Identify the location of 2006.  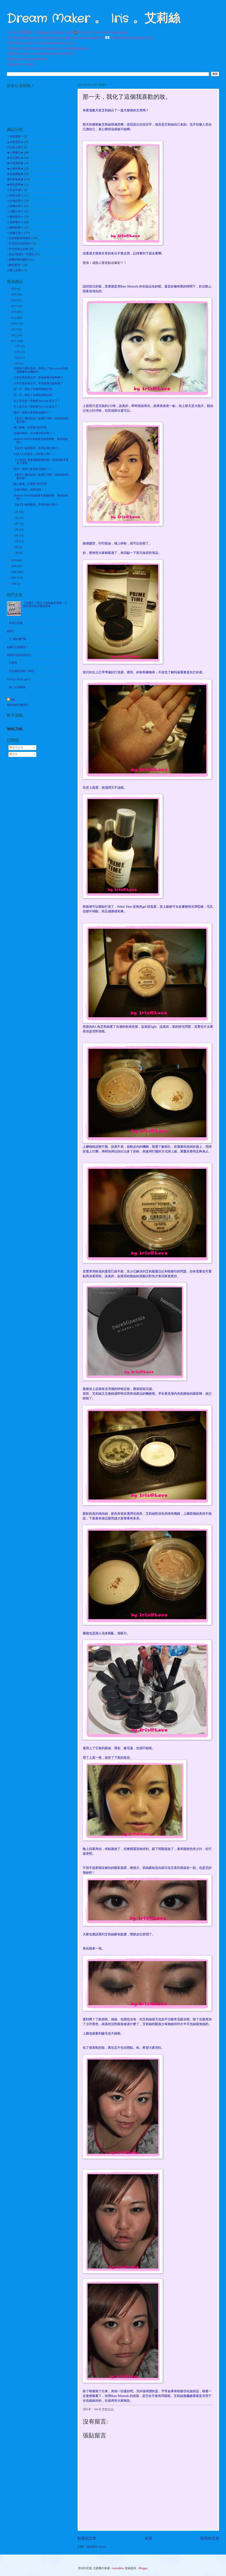
(14, 583).